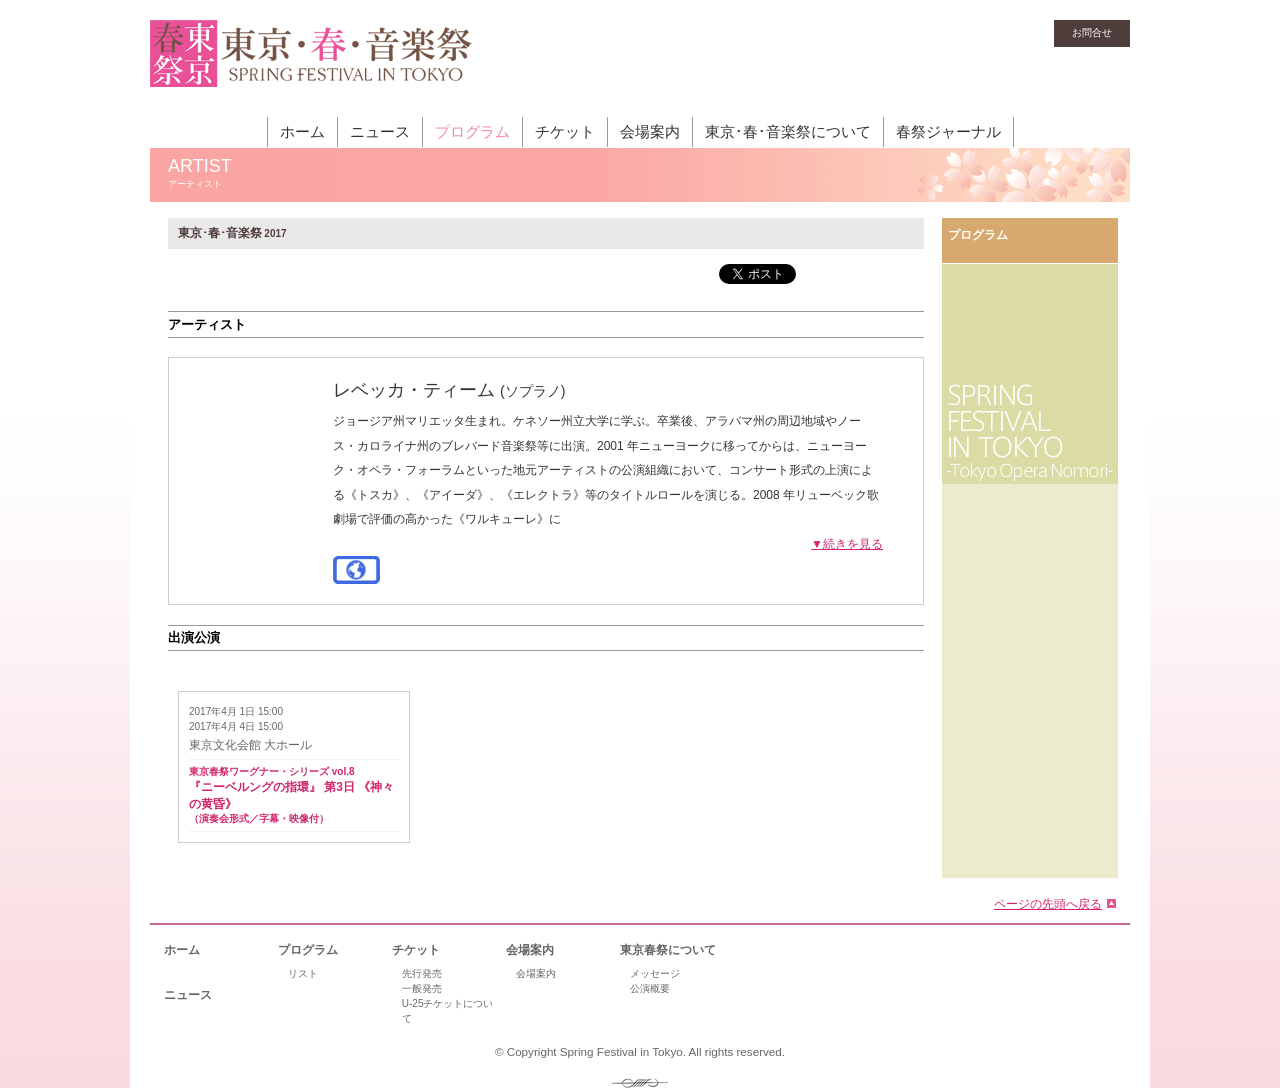 The height and width of the screenshot is (1088, 1280). What do you see at coordinates (311, 65) in the screenshot?
I see `東京・春・音楽祭［東京オペラの森］` at bounding box center [311, 65].